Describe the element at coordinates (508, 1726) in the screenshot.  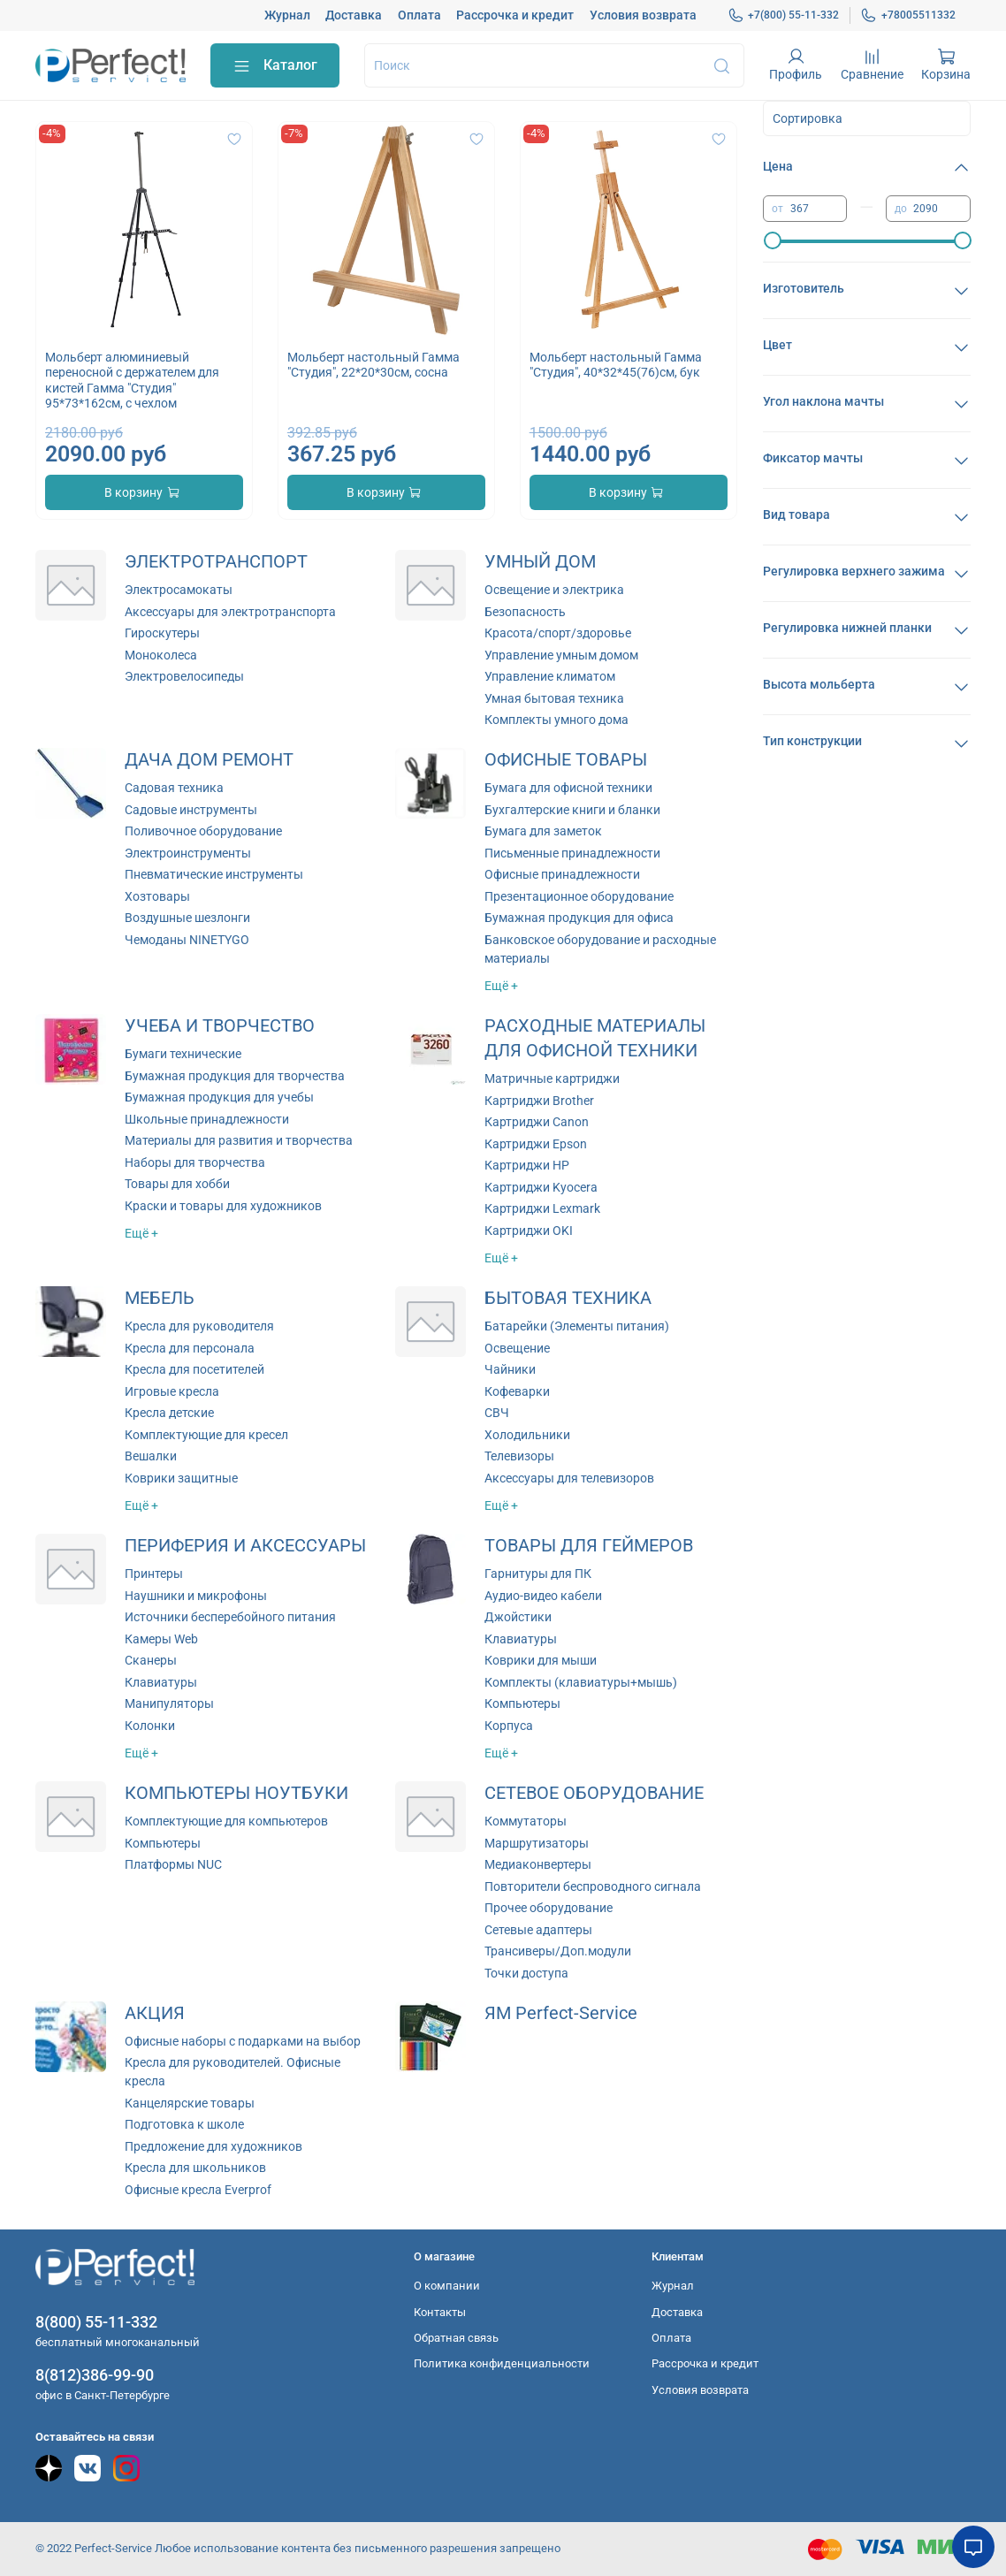
I see `Корпуса` at that location.